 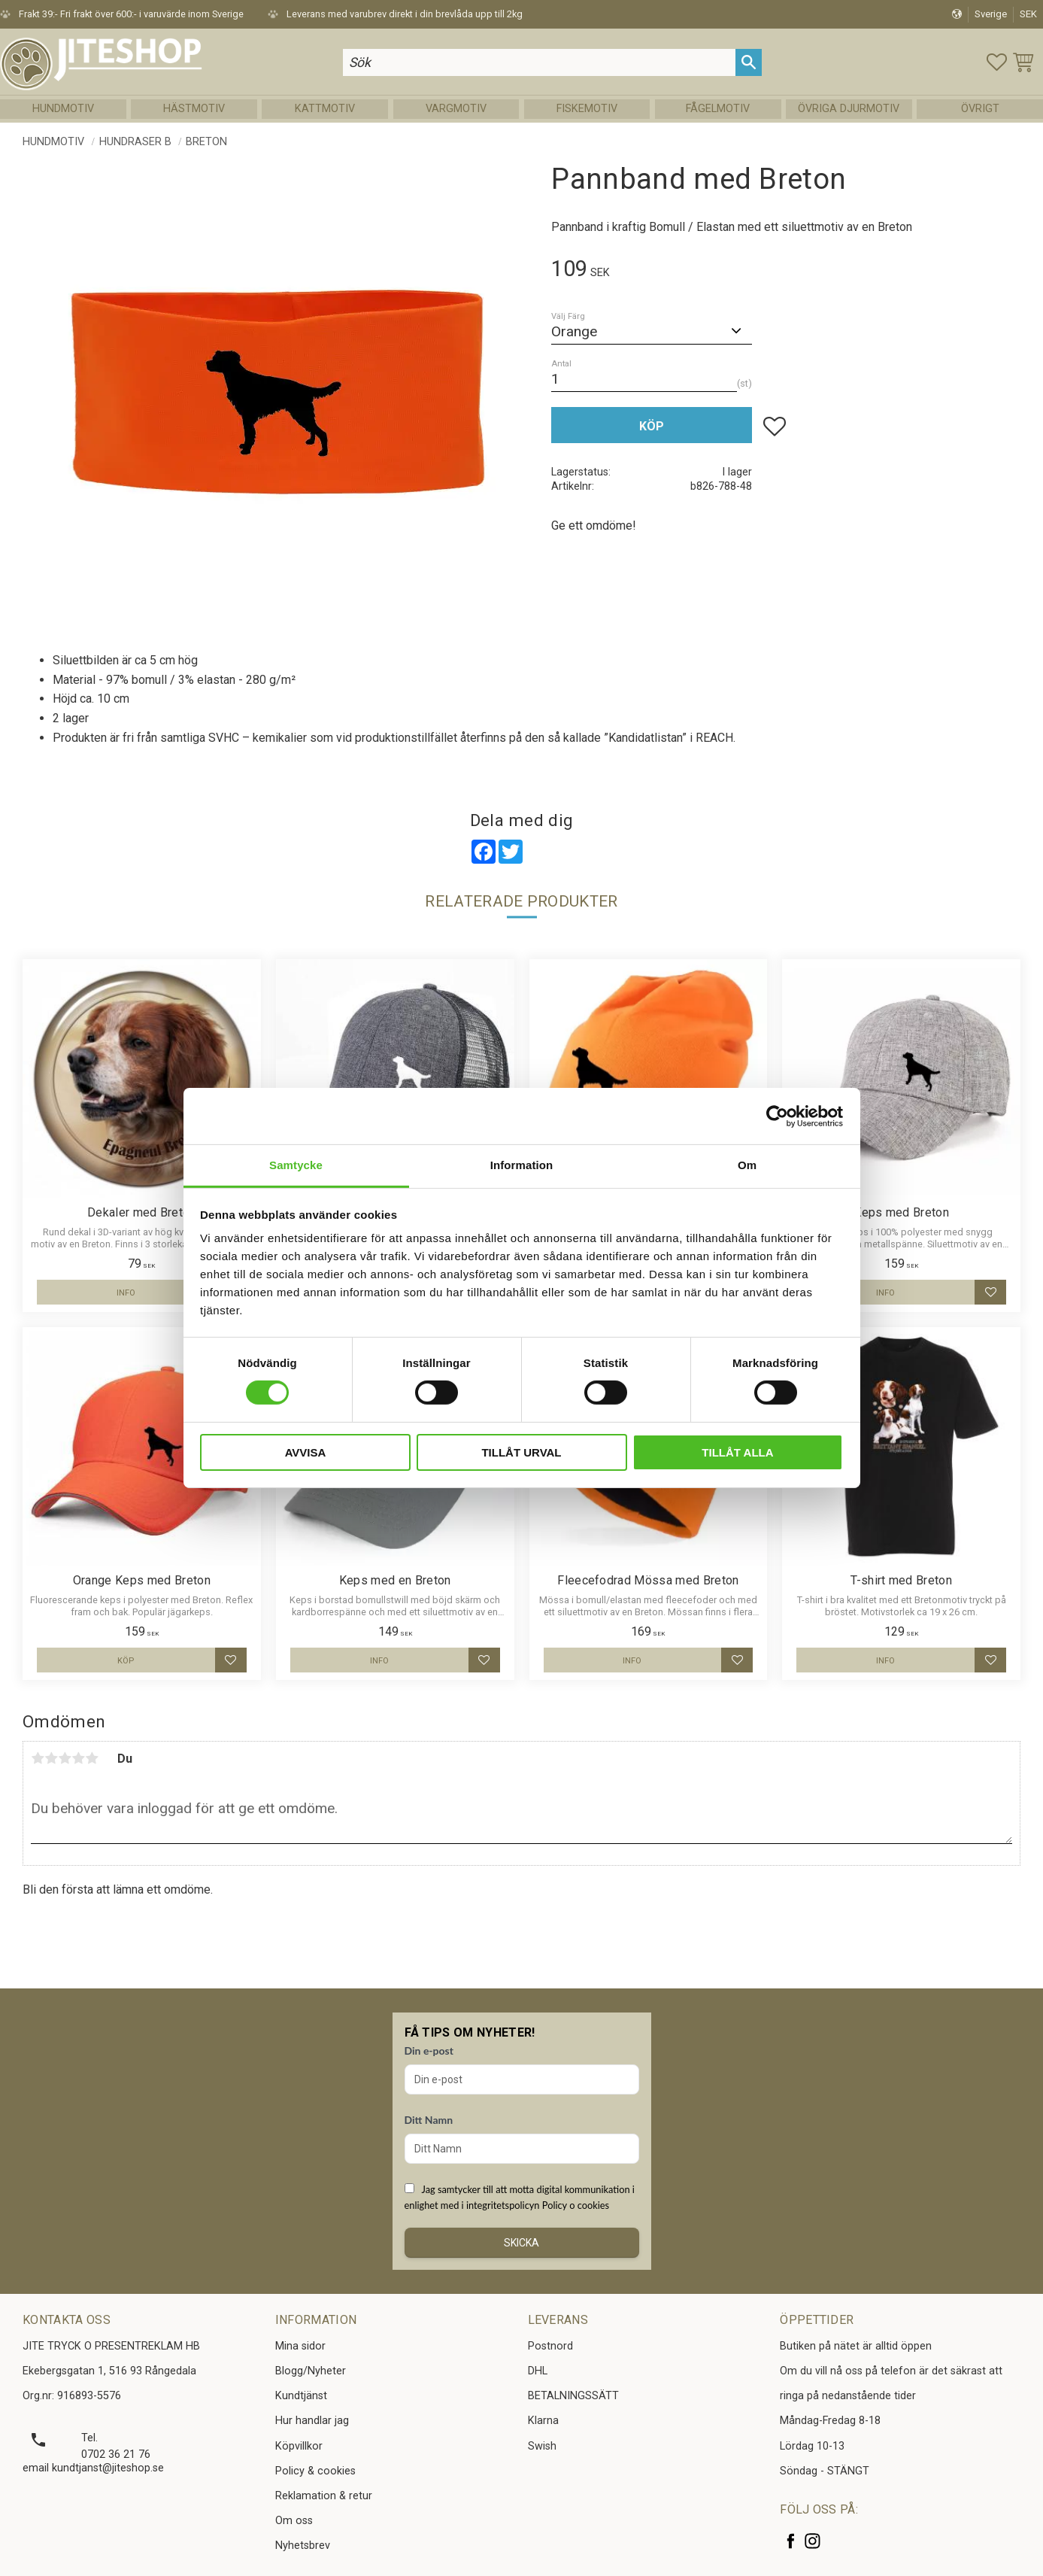 What do you see at coordinates (737, 1452) in the screenshot?
I see `Tillåt alla` at bounding box center [737, 1452].